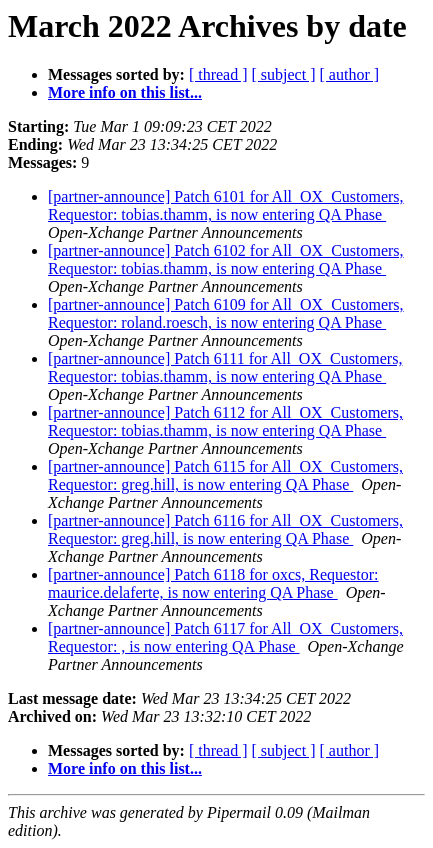 The height and width of the screenshot is (848, 433). I want to click on [partner-announce] Patch 6112 for All_OX_Customers, Requestor: tobias.thamm, is now entering QA Phase, so click(225, 421).